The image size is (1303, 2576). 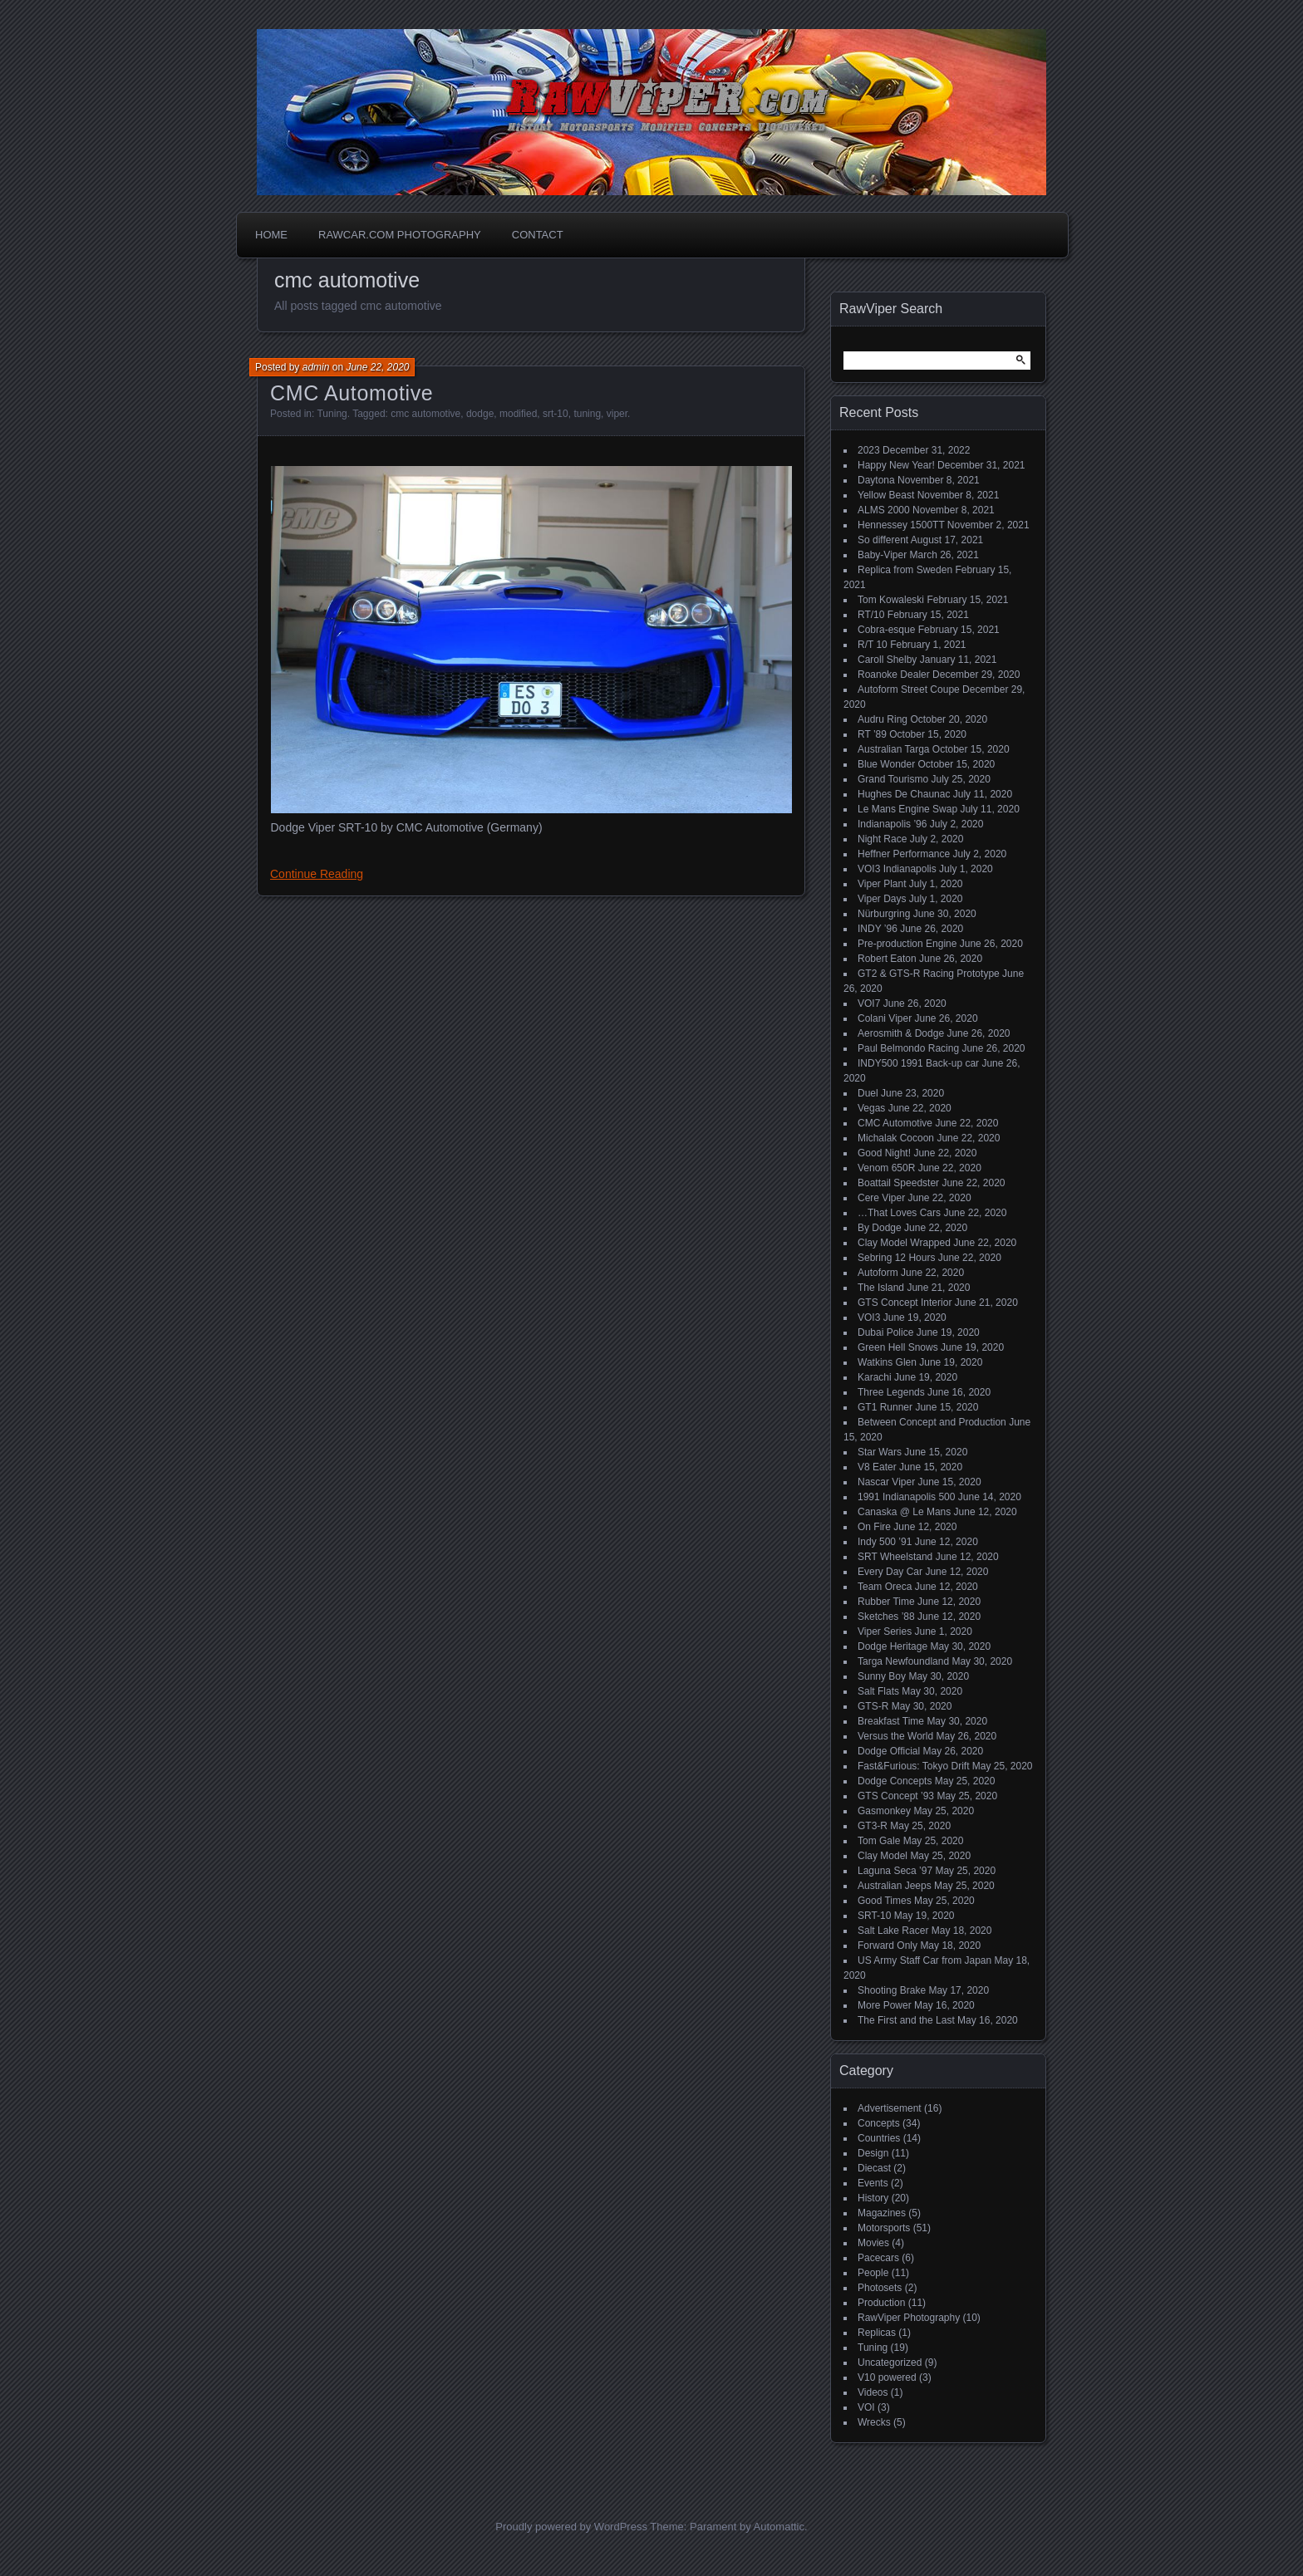 I want to click on Hughes De Chaunac, so click(x=904, y=794).